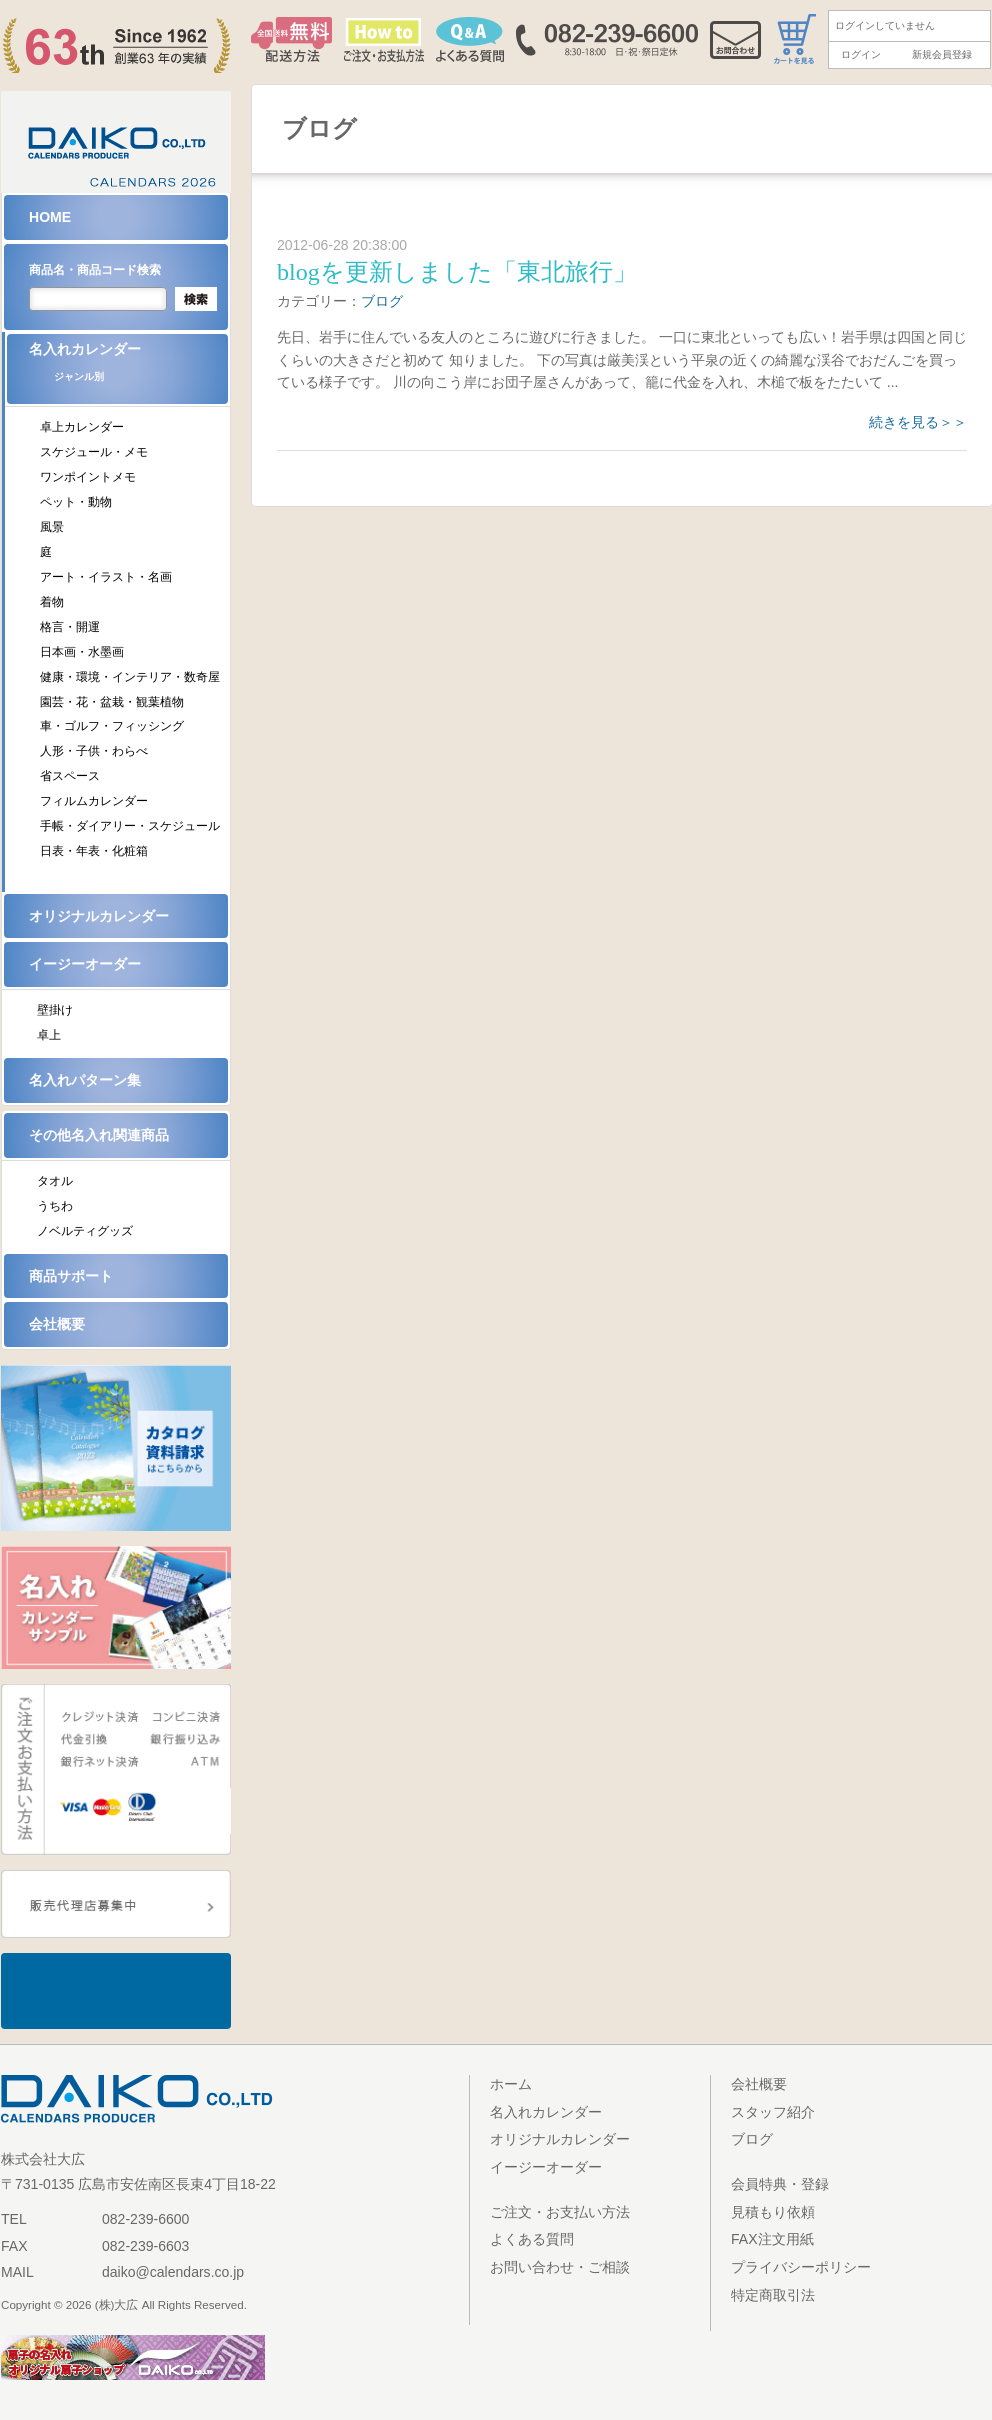 This screenshot has width=992, height=2420. What do you see at coordinates (99, 916) in the screenshot?
I see `オリジナルカレンダー` at bounding box center [99, 916].